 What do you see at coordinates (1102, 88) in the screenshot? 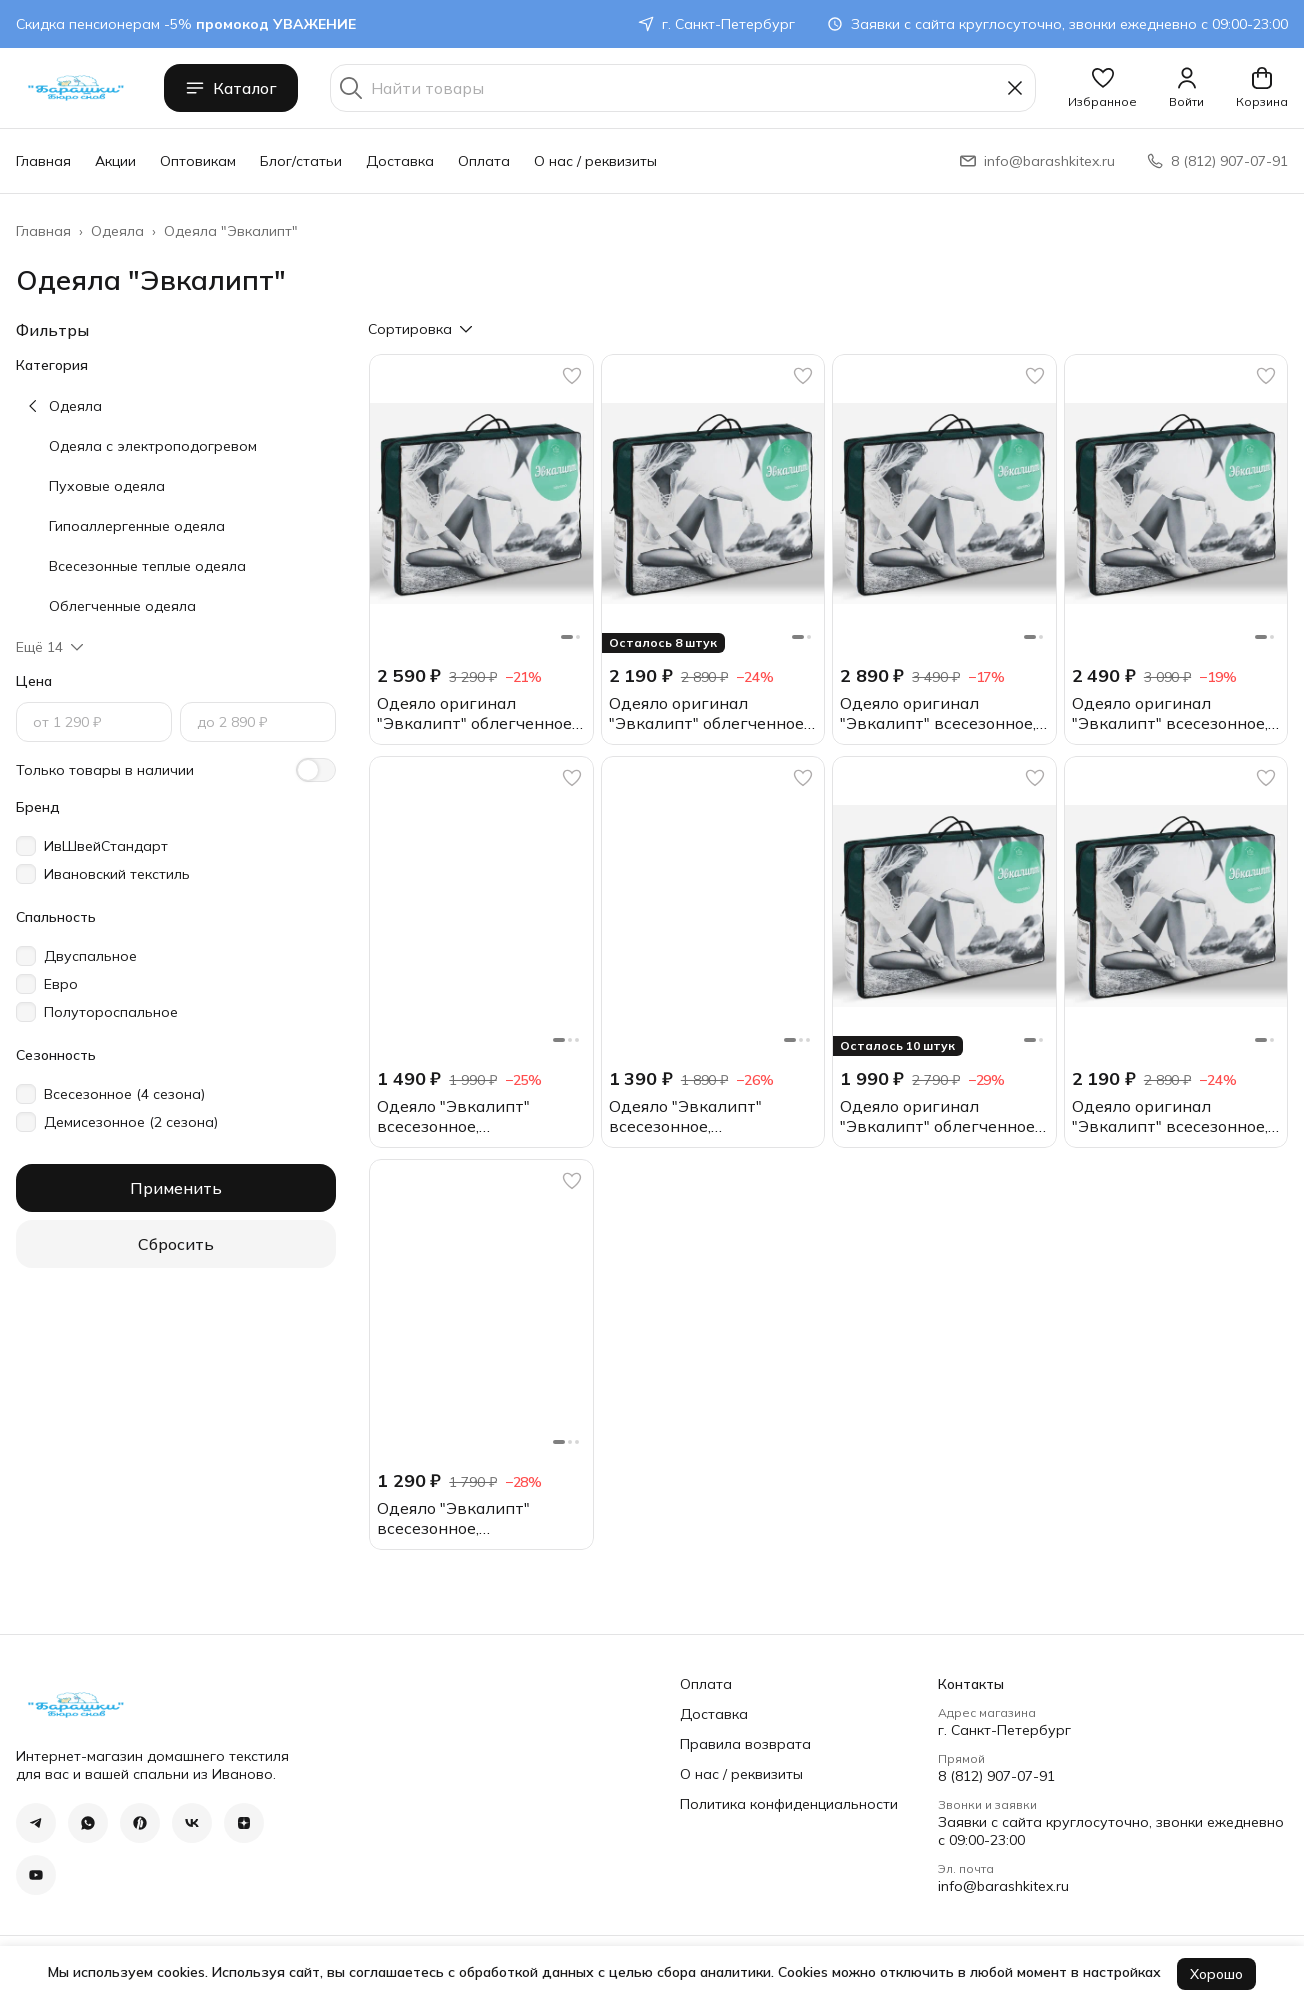
I see `[button]` at bounding box center [1102, 88].